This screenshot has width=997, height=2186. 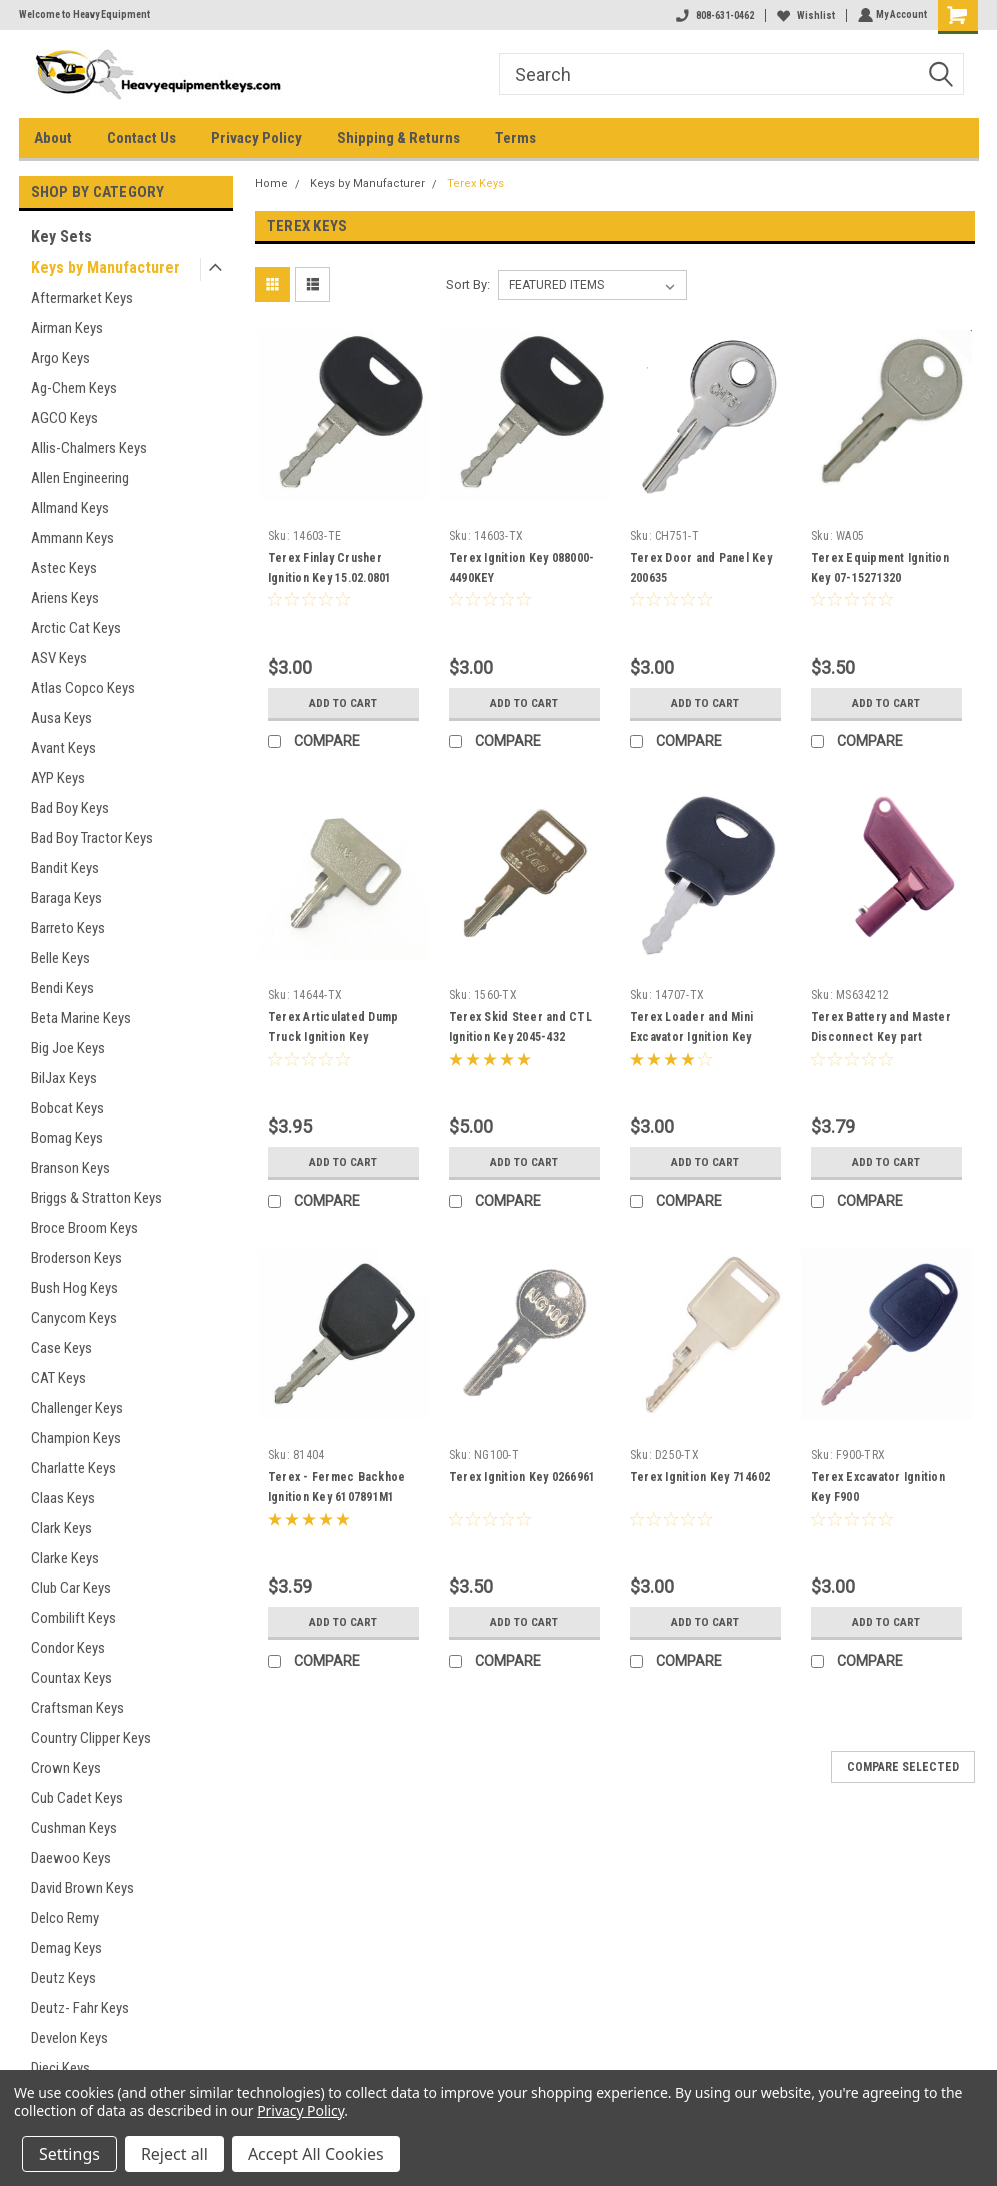 I want to click on Ag-Chem Keys, so click(x=74, y=388).